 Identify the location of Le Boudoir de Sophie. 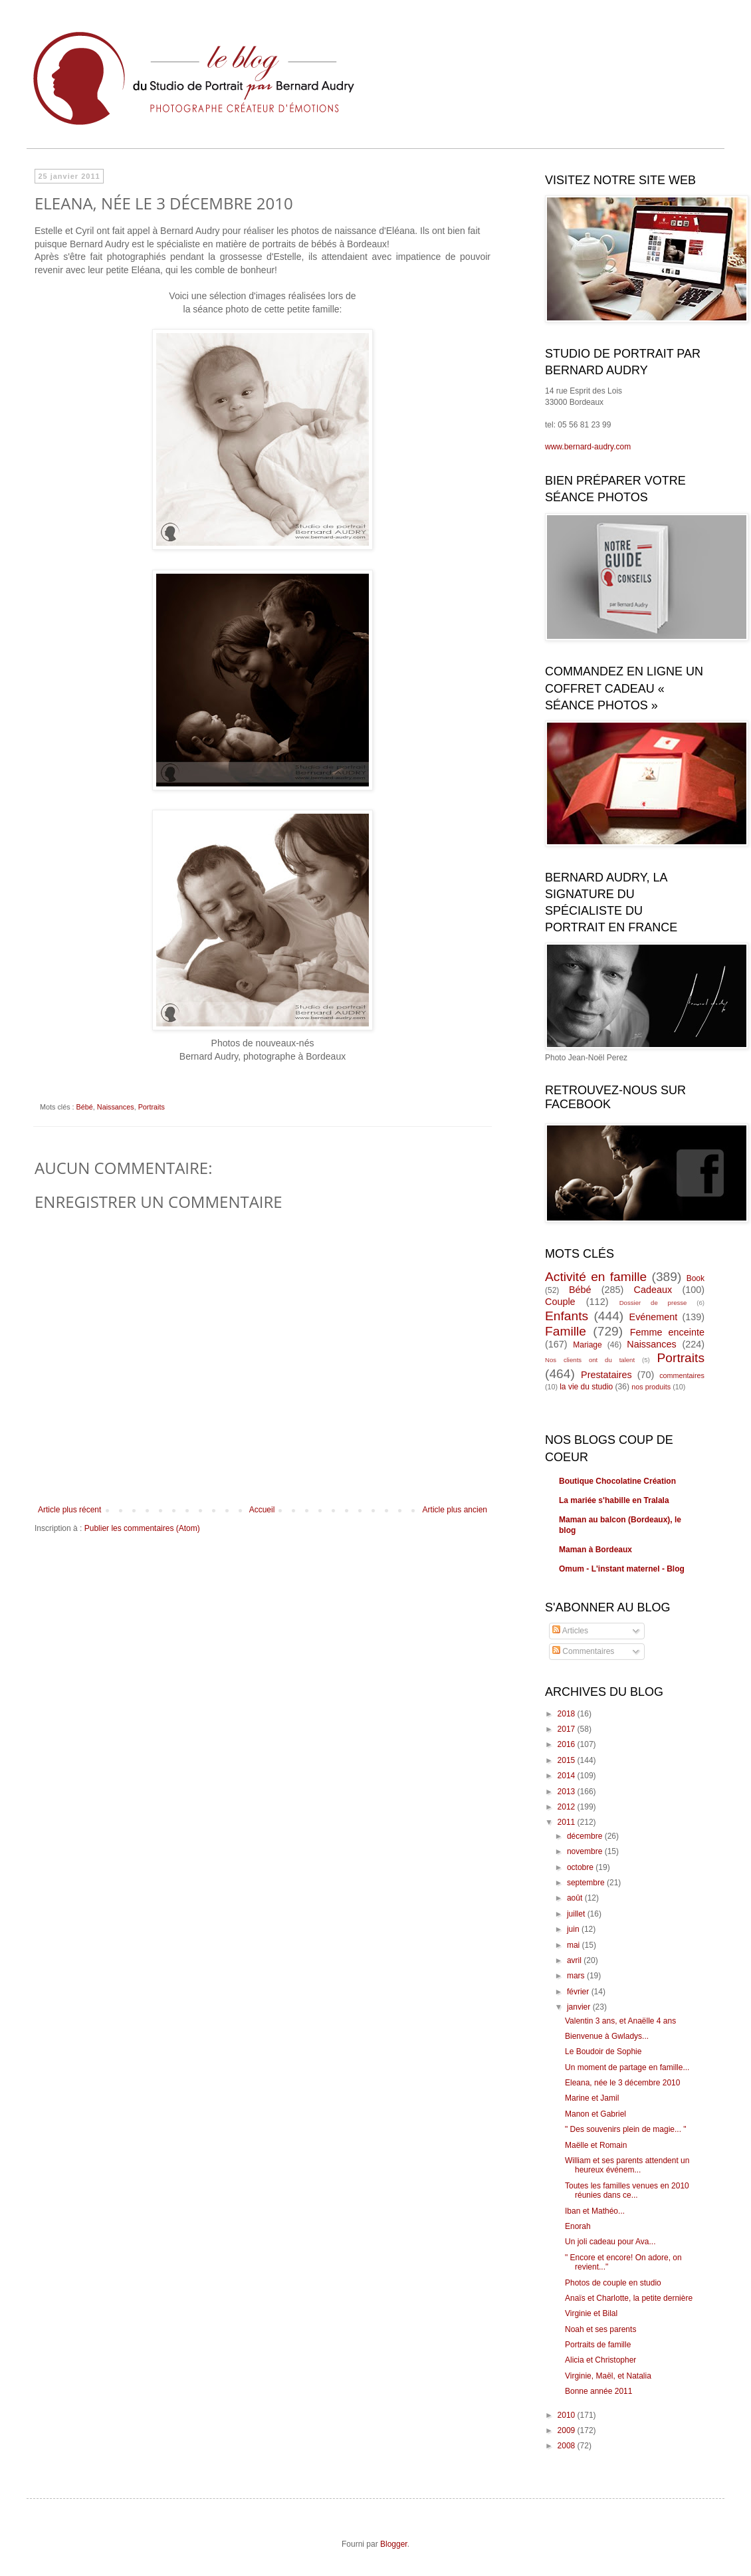
(603, 2051).